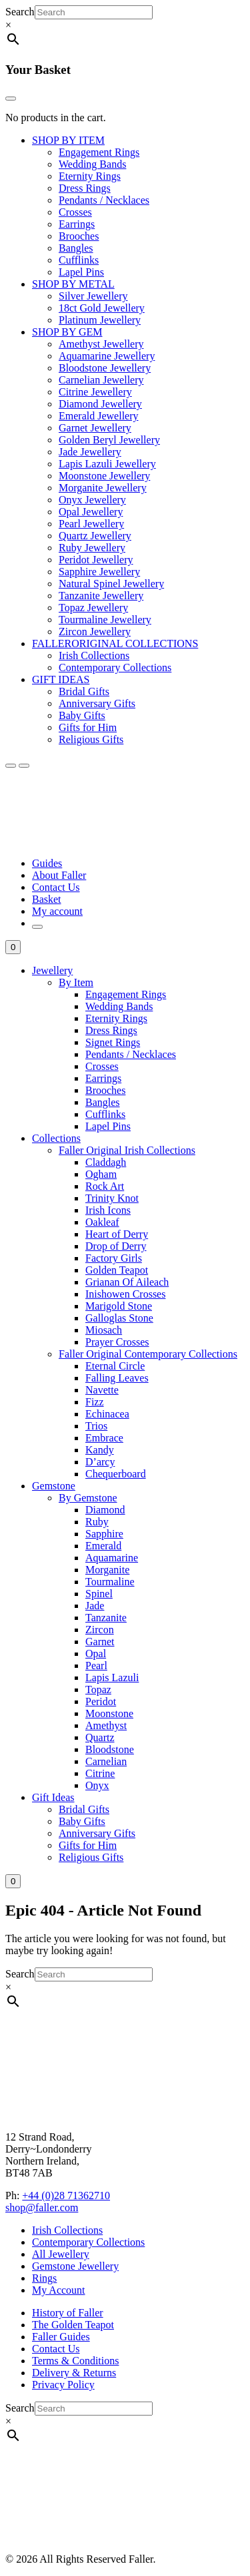 The width and height of the screenshot is (250, 2576). Describe the element at coordinates (102, 1390) in the screenshot. I see `Navette` at that location.